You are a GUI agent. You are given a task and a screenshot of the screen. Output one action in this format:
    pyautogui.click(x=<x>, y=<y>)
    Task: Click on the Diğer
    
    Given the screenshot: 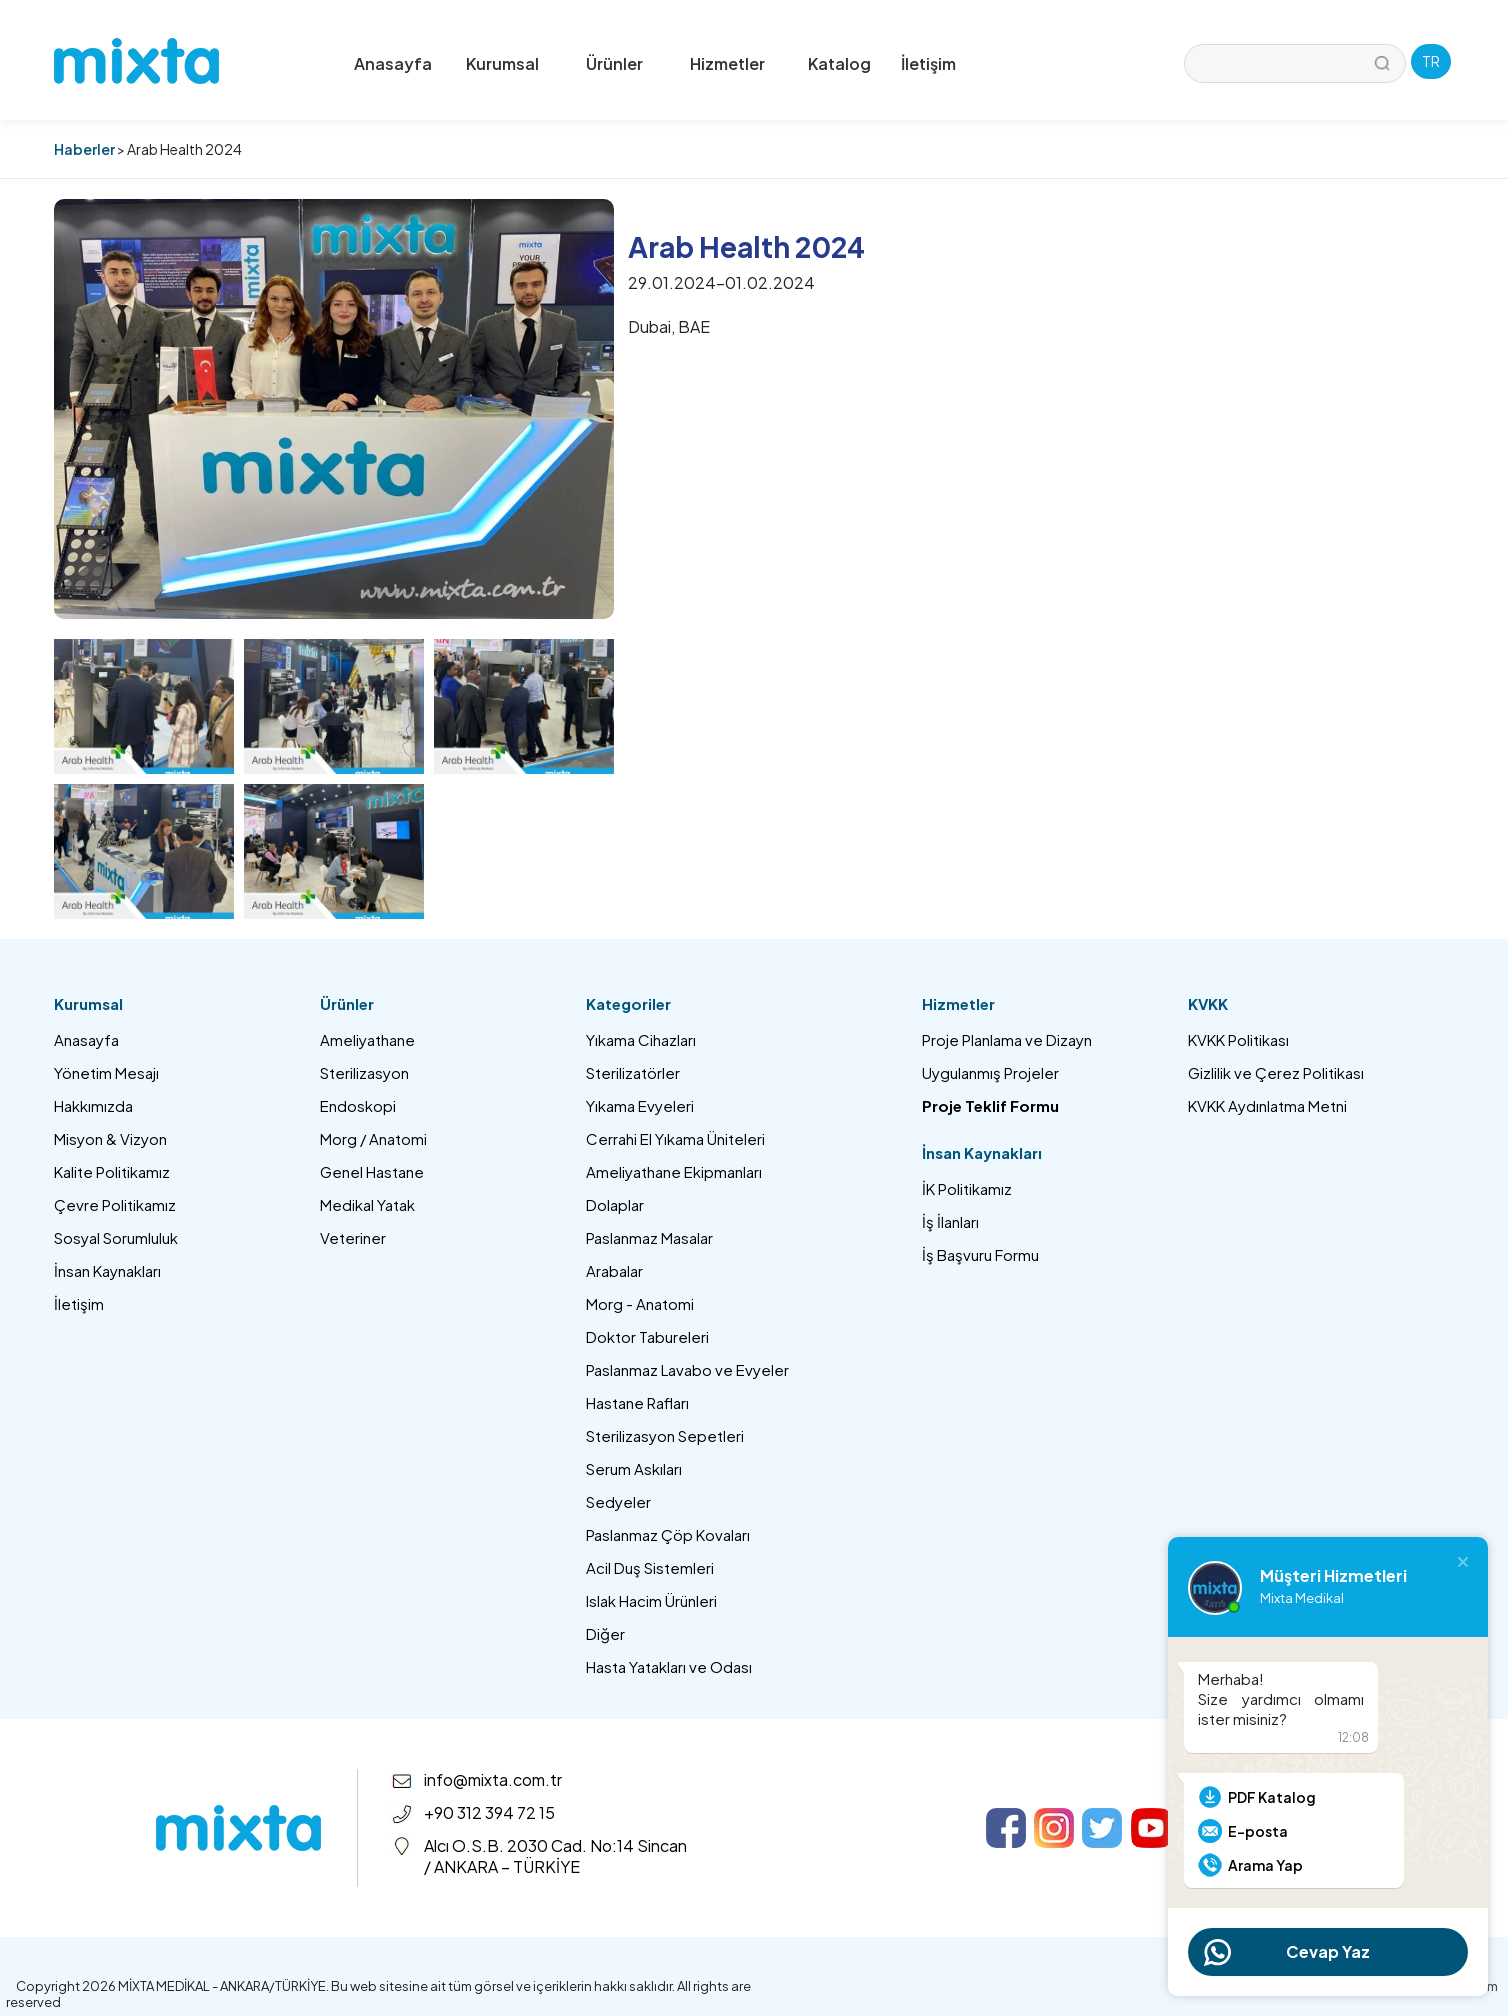 What is the action you would take?
    pyautogui.click(x=605, y=1633)
    